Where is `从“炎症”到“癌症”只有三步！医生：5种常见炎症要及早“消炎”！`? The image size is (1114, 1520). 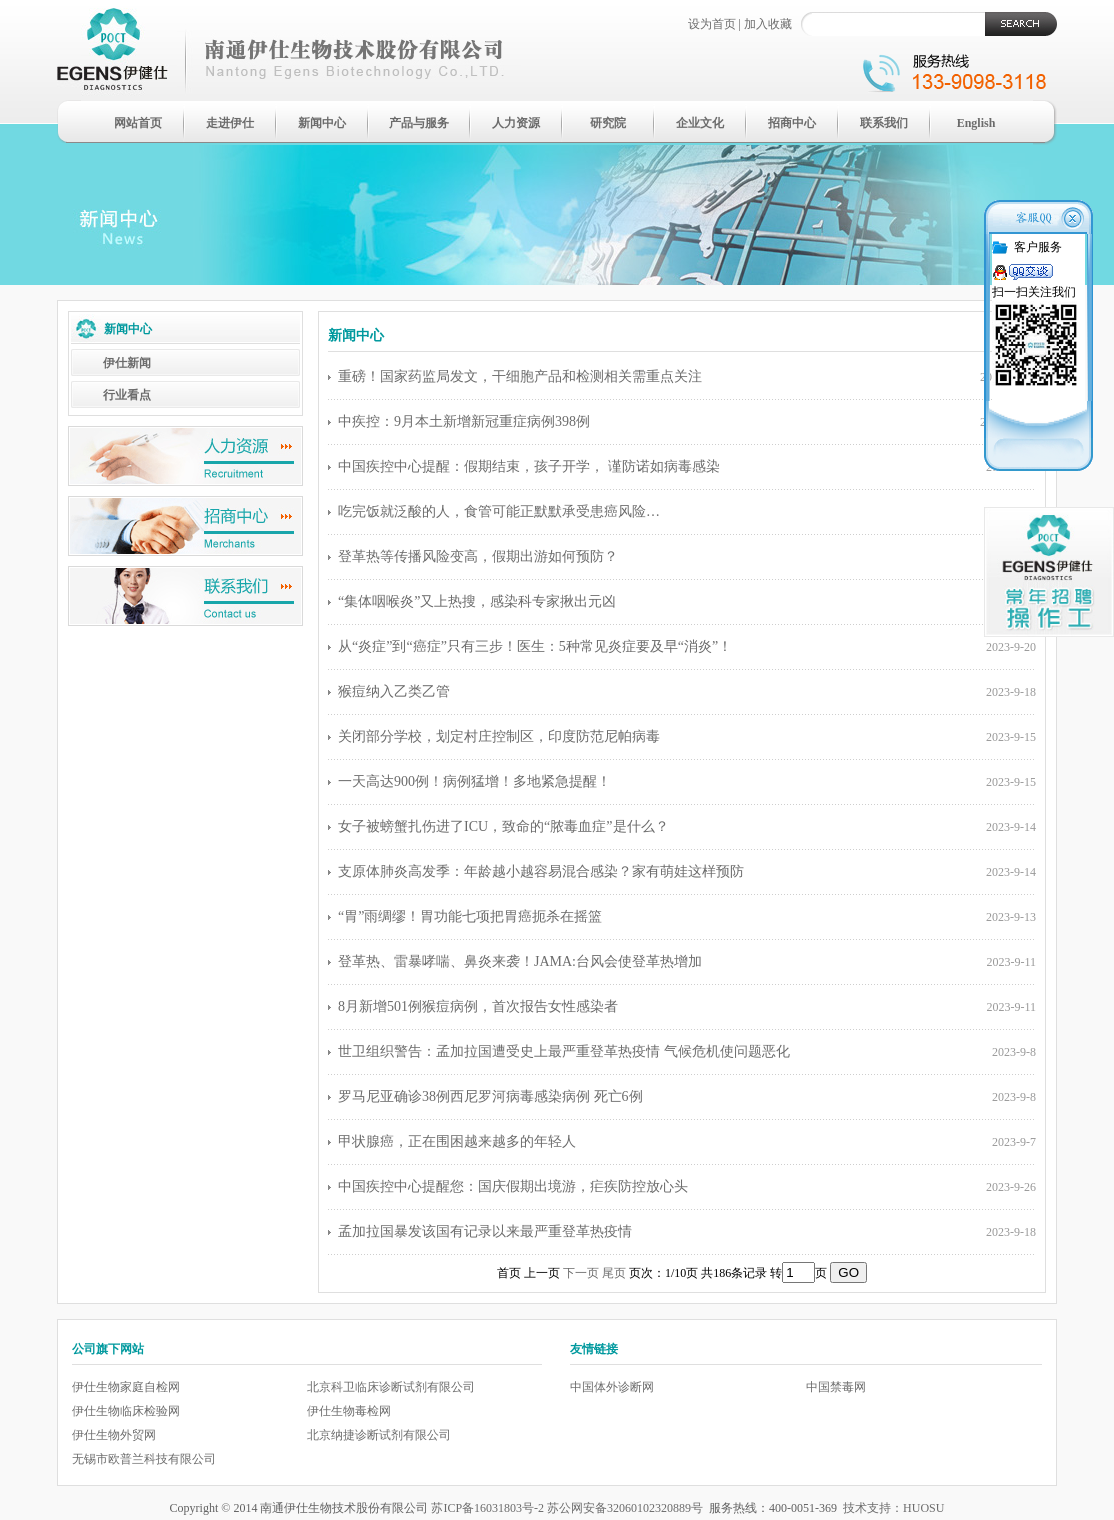
从“炎症”到“癌症”只有三步！医生：5种常见炎症要及早“消炎”！ is located at coordinates (535, 646).